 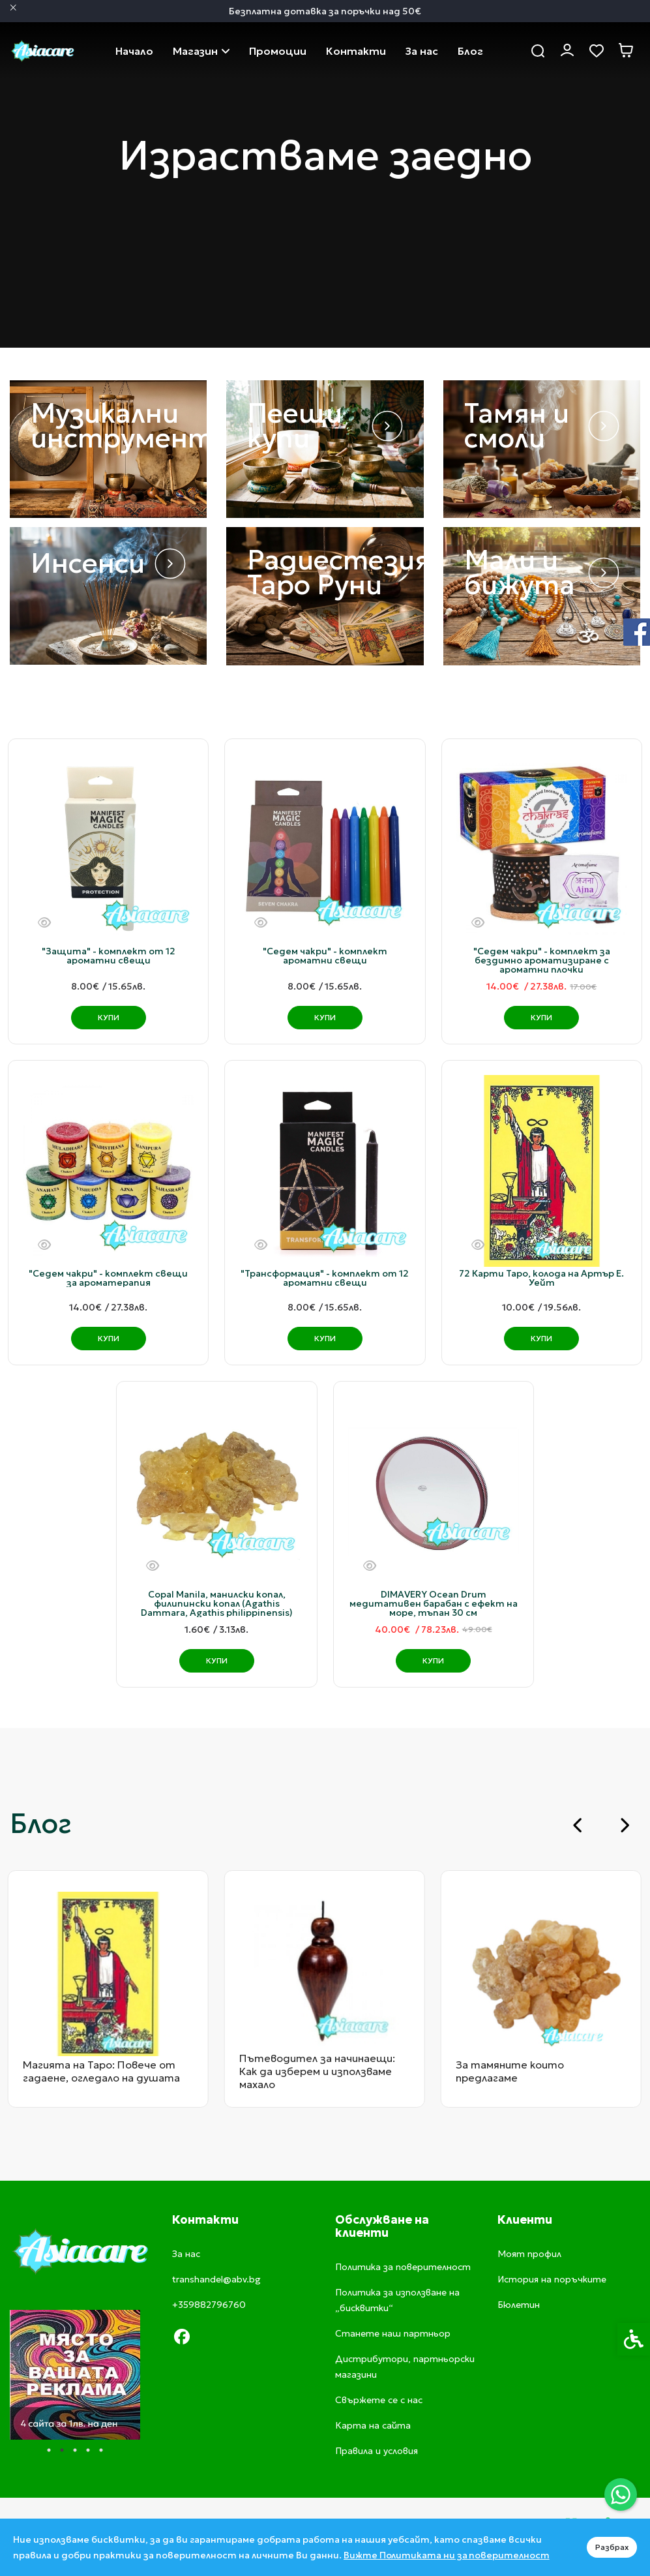 What do you see at coordinates (216, 2279) in the screenshot?
I see `transhandel@abv.bg [link]` at bounding box center [216, 2279].